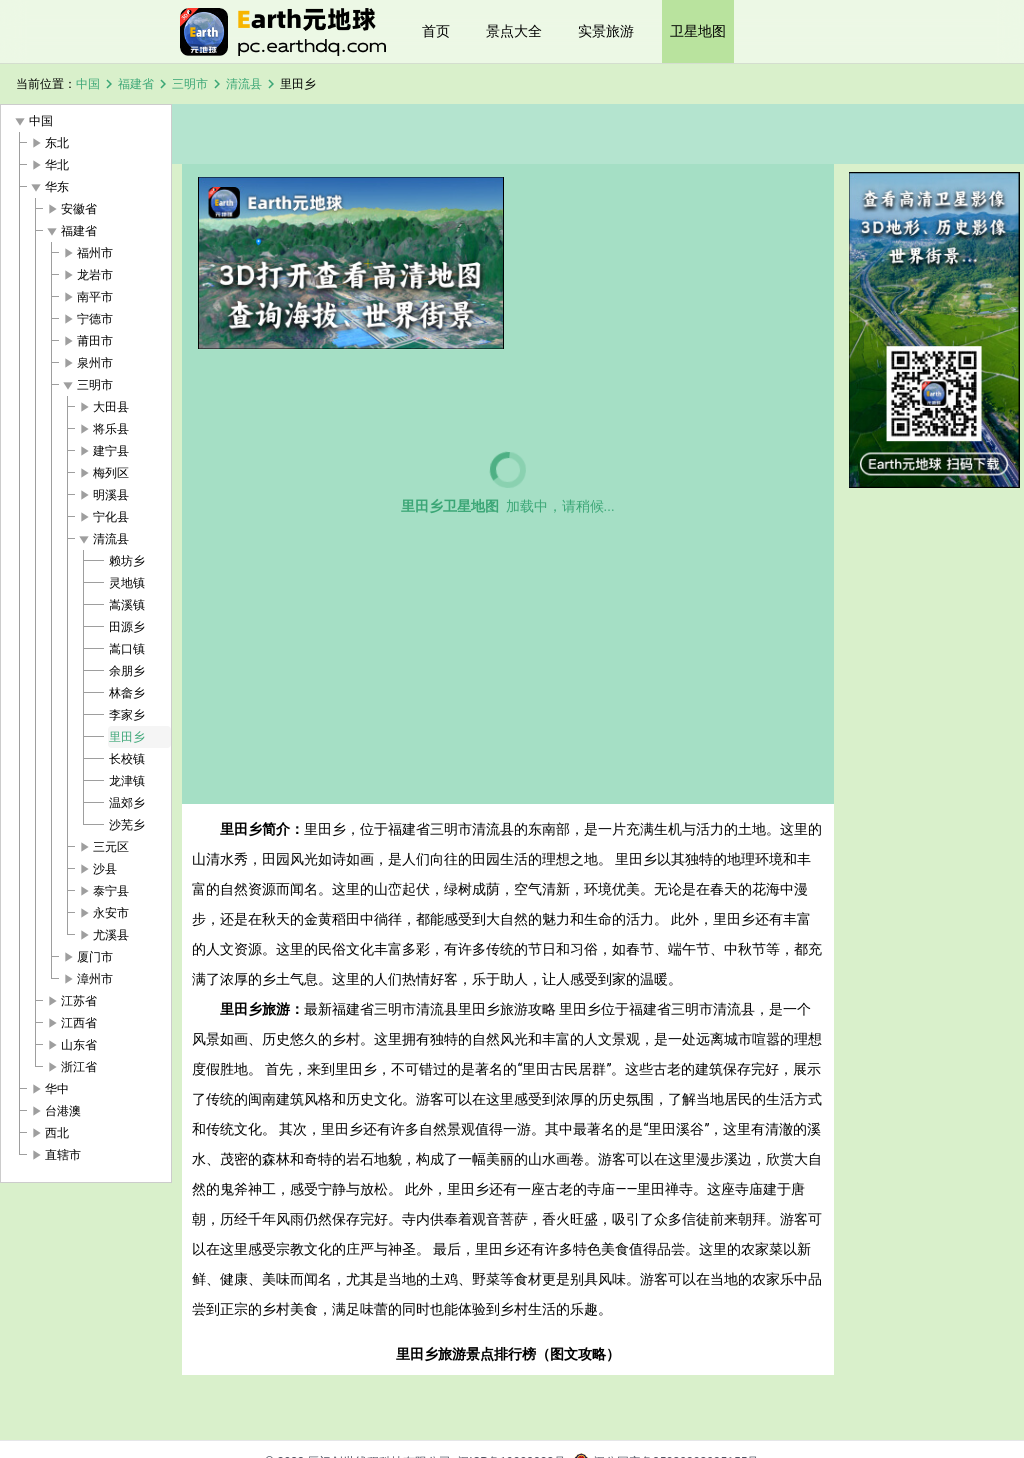 The height and width of the screenshot is (1458, 1024). Describe the element at coordinates (698, 31) in the screenshot. I see `卫星地图` at that location.